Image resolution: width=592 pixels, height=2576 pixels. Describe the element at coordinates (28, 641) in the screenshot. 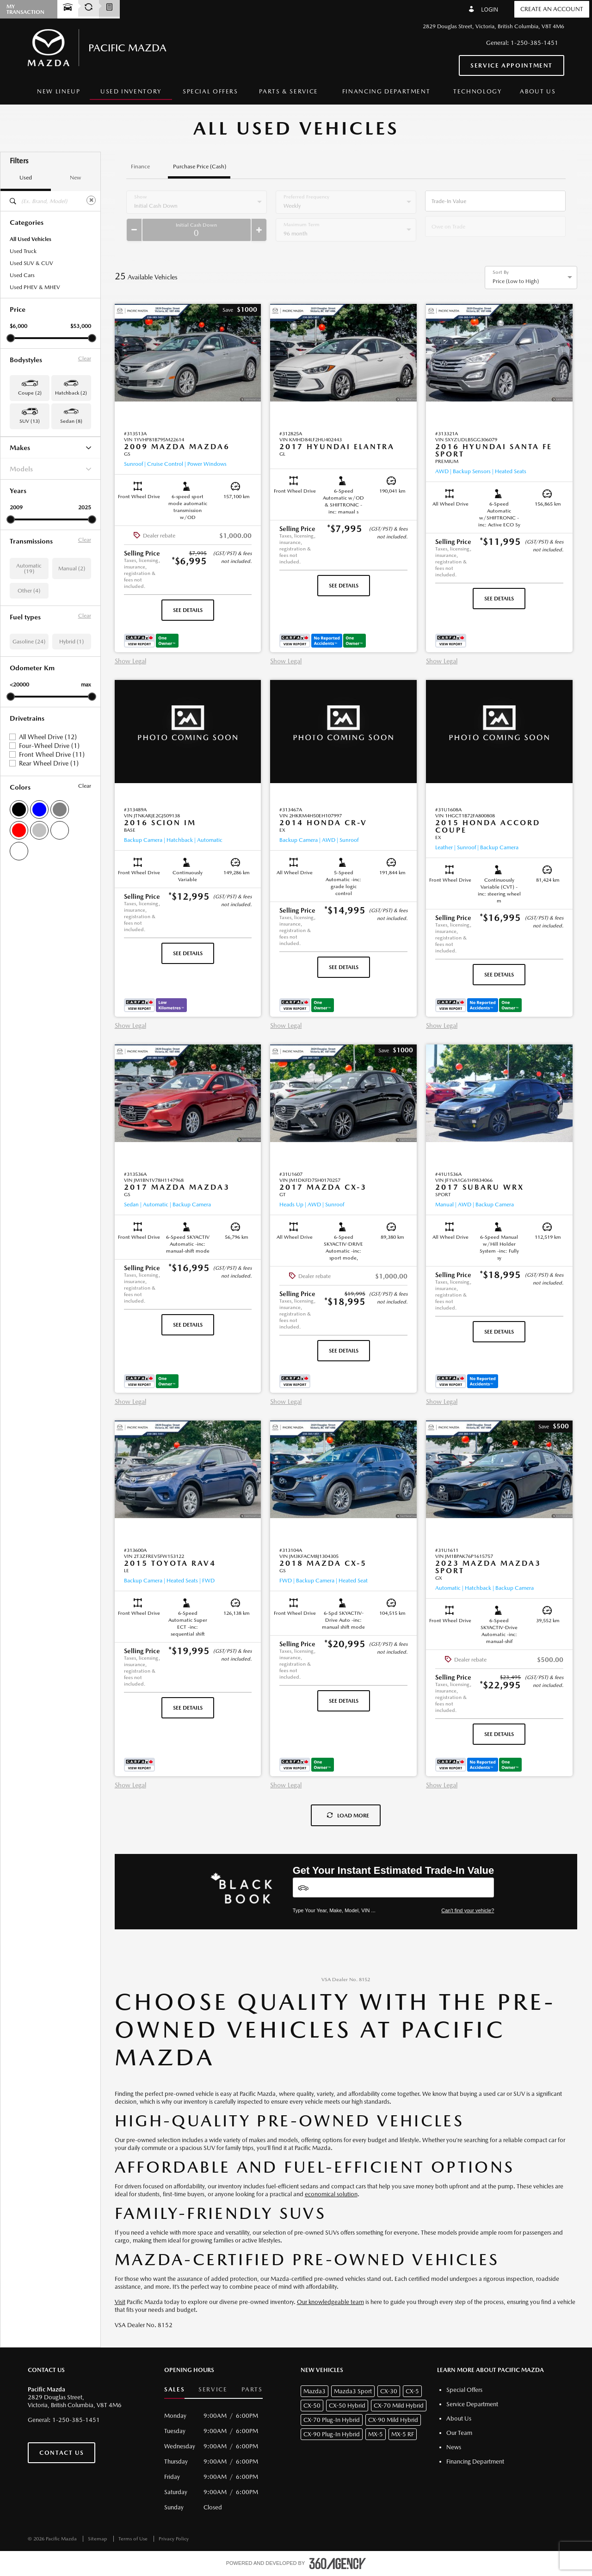

I see `Gasoline (24)` at that location.